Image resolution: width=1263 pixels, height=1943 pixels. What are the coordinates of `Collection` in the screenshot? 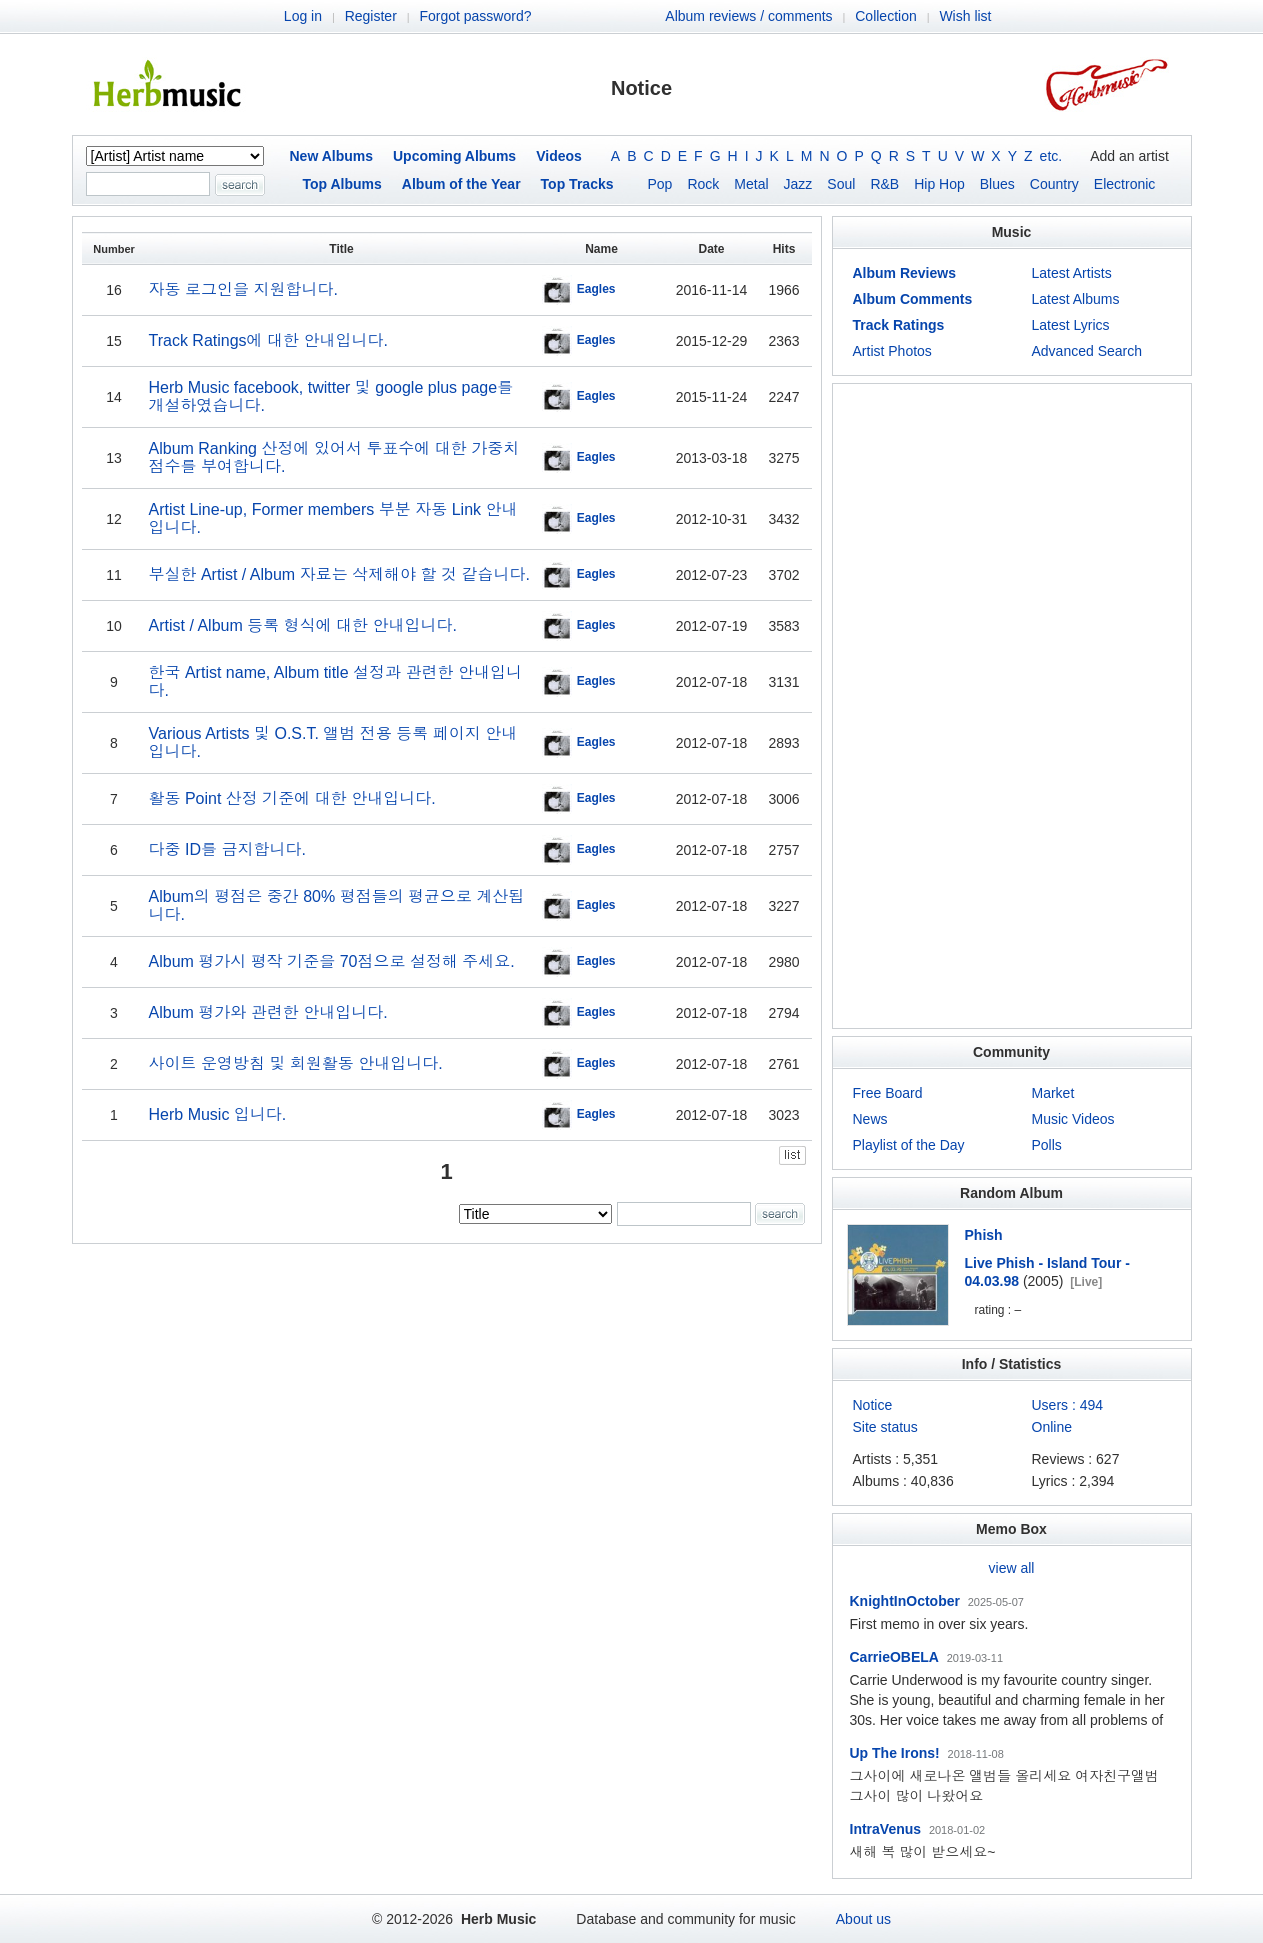 It's located at (885, 16).